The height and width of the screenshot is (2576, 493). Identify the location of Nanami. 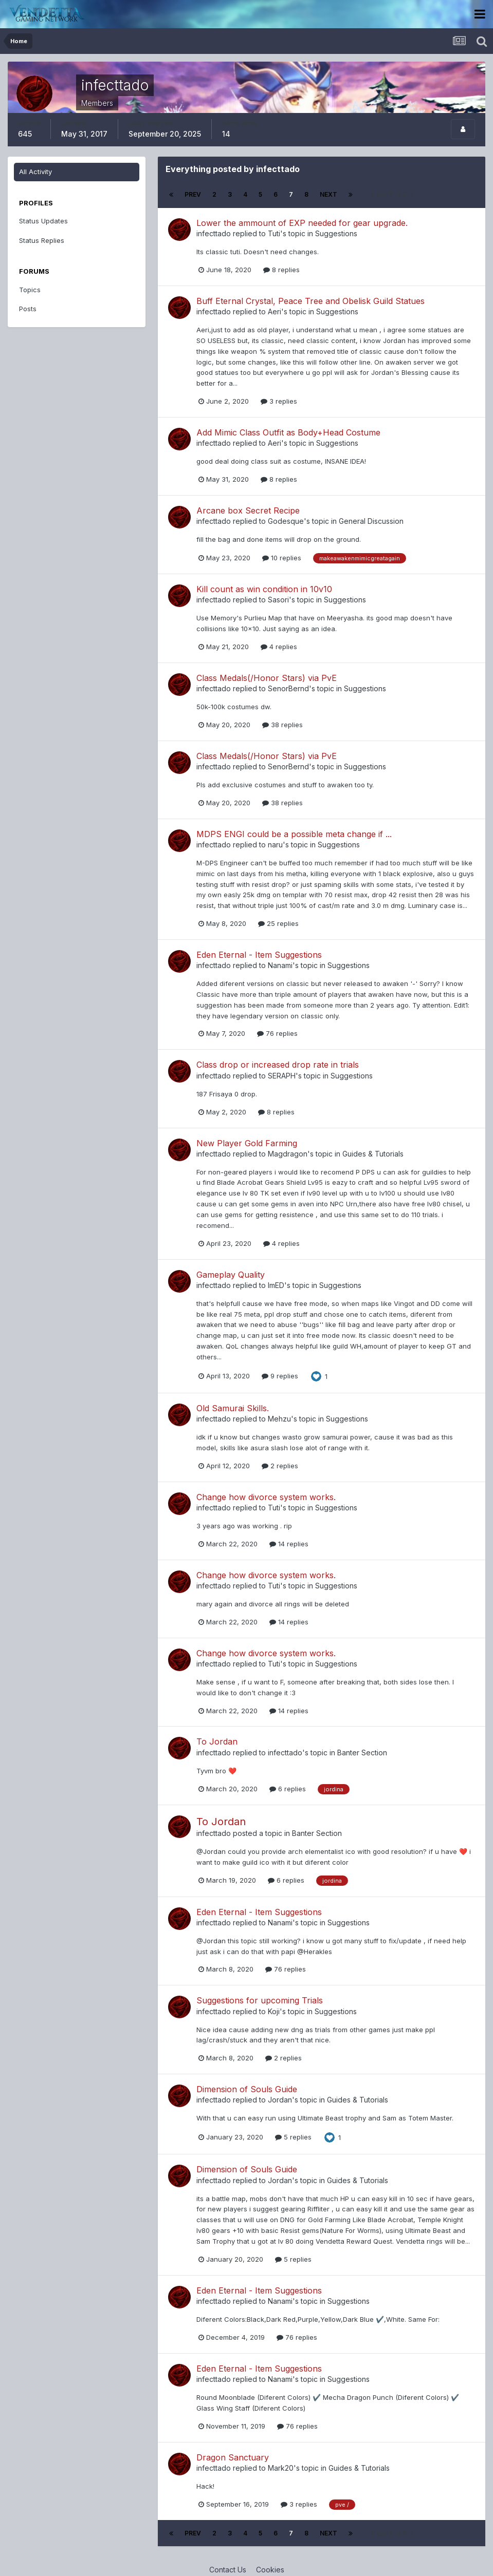
(280, 965).